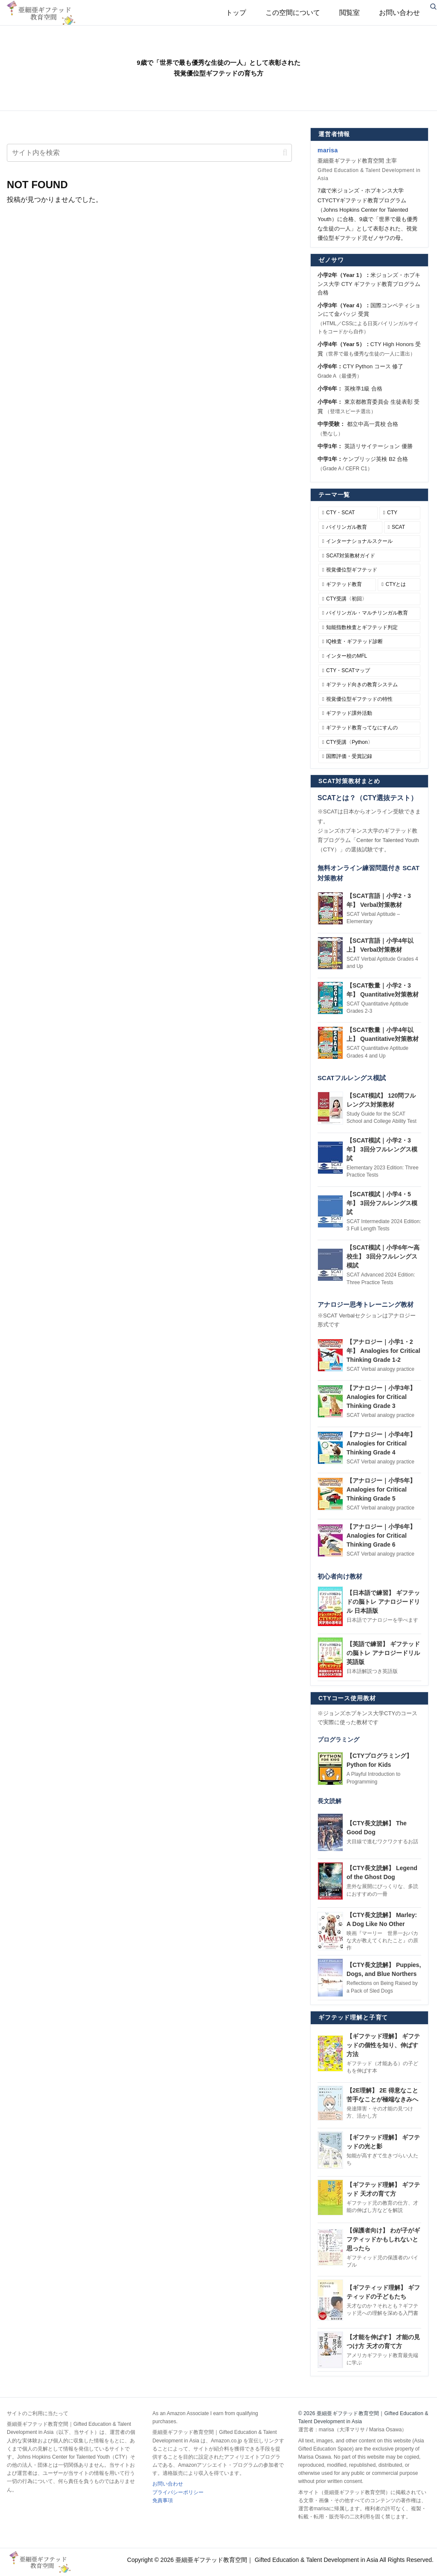 Image resolution: width=437 pixels, height=2576 pixels. I want to click on [ギフテッド向きの教育システム (4個の項目)], so click(369, 685).